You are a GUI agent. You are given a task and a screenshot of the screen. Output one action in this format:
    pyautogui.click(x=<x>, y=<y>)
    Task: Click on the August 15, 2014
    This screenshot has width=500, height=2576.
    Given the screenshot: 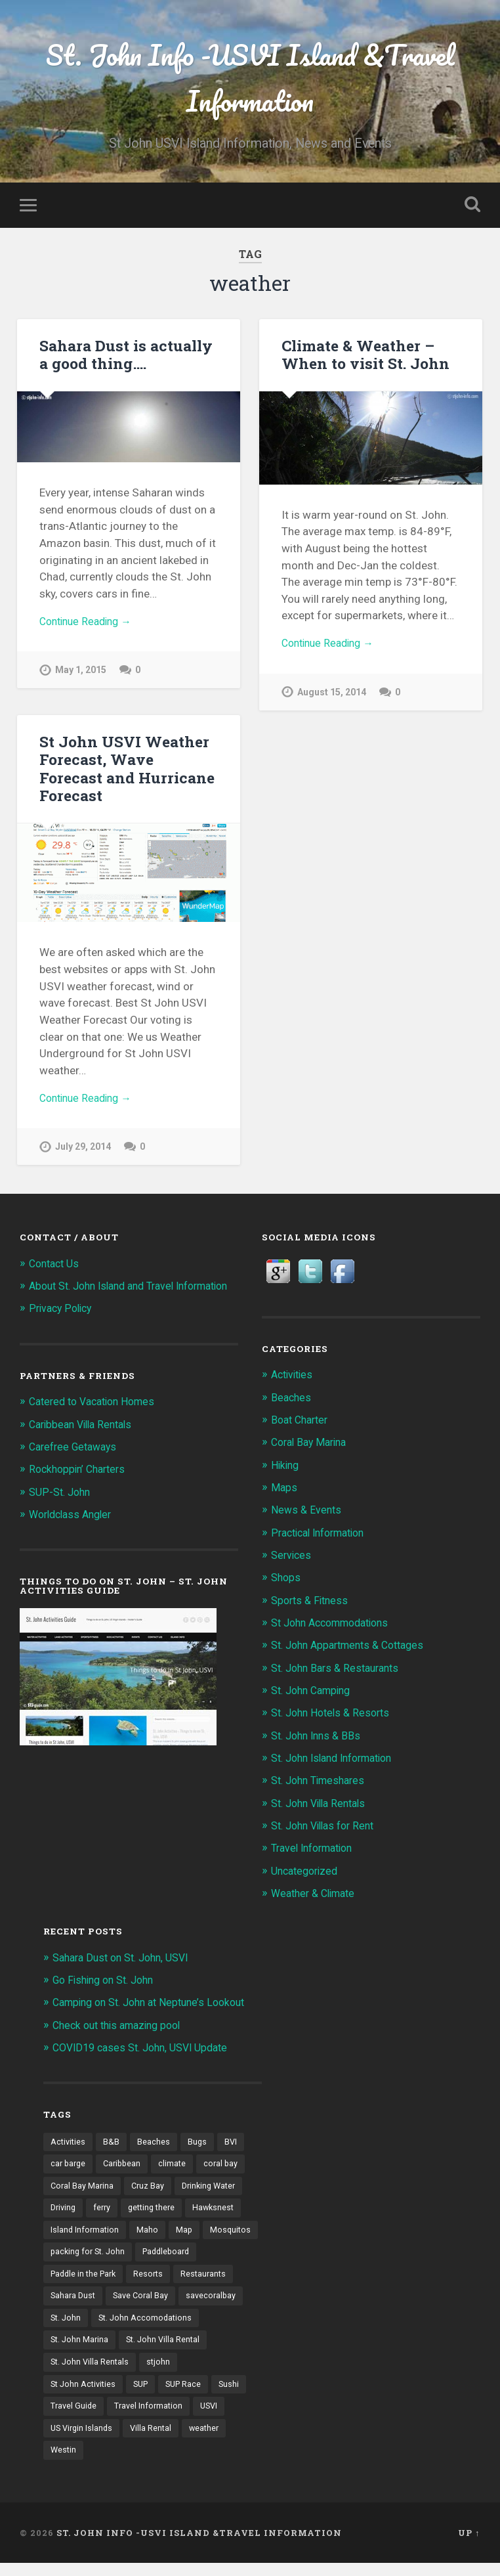 What is the action you would take?
    pyautogui.click(x=333, y=697)
    